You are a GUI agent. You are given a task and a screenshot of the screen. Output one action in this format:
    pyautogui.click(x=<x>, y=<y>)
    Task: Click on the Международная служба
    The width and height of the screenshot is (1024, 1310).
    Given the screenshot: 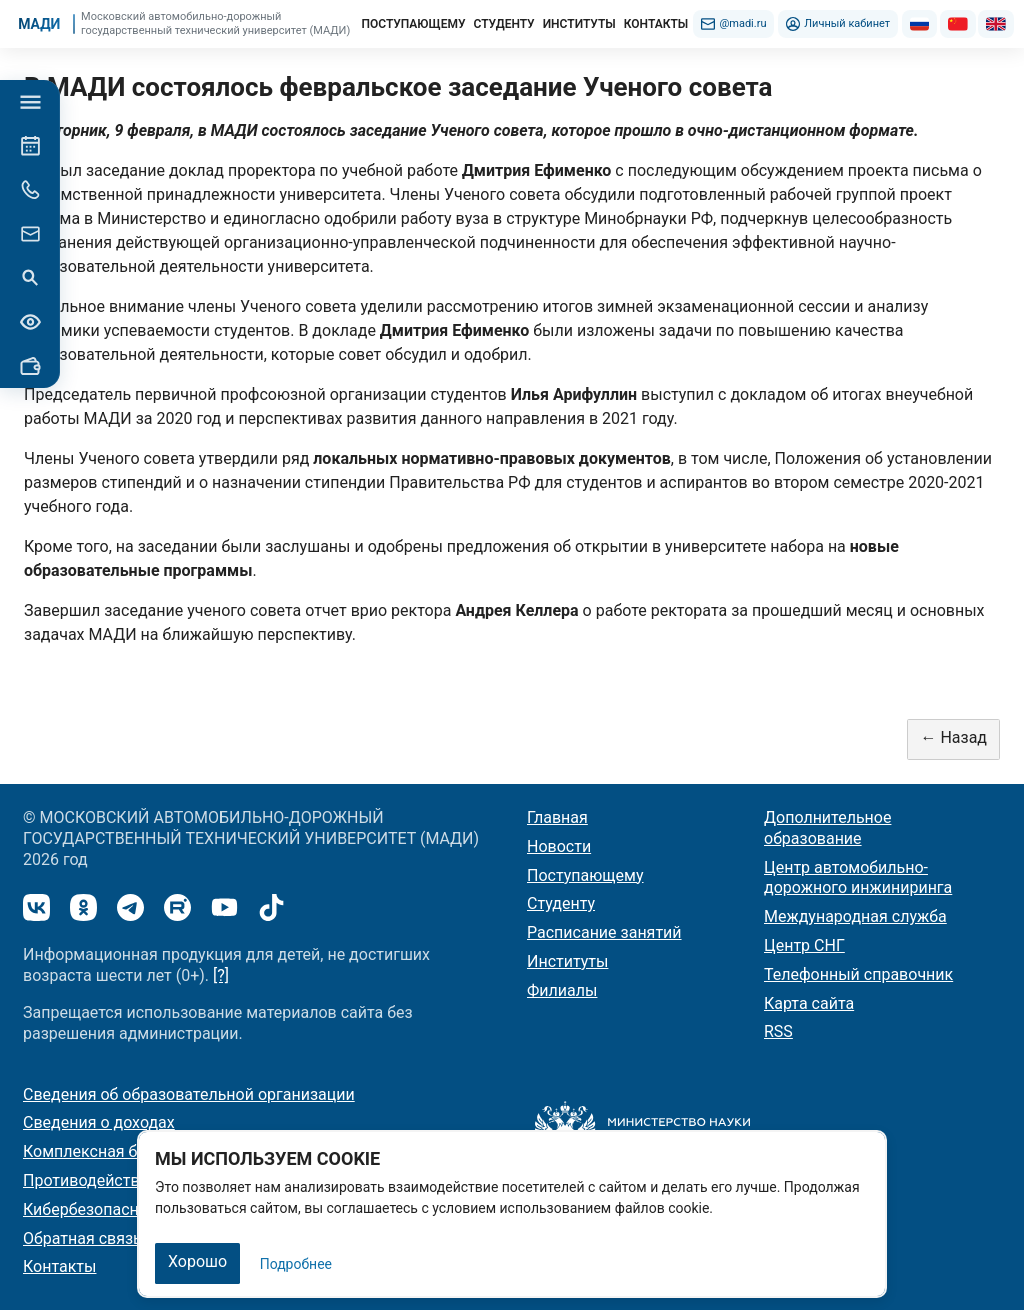 What is the action you would take?
    pyautogui.click(x=855, y=916)
    